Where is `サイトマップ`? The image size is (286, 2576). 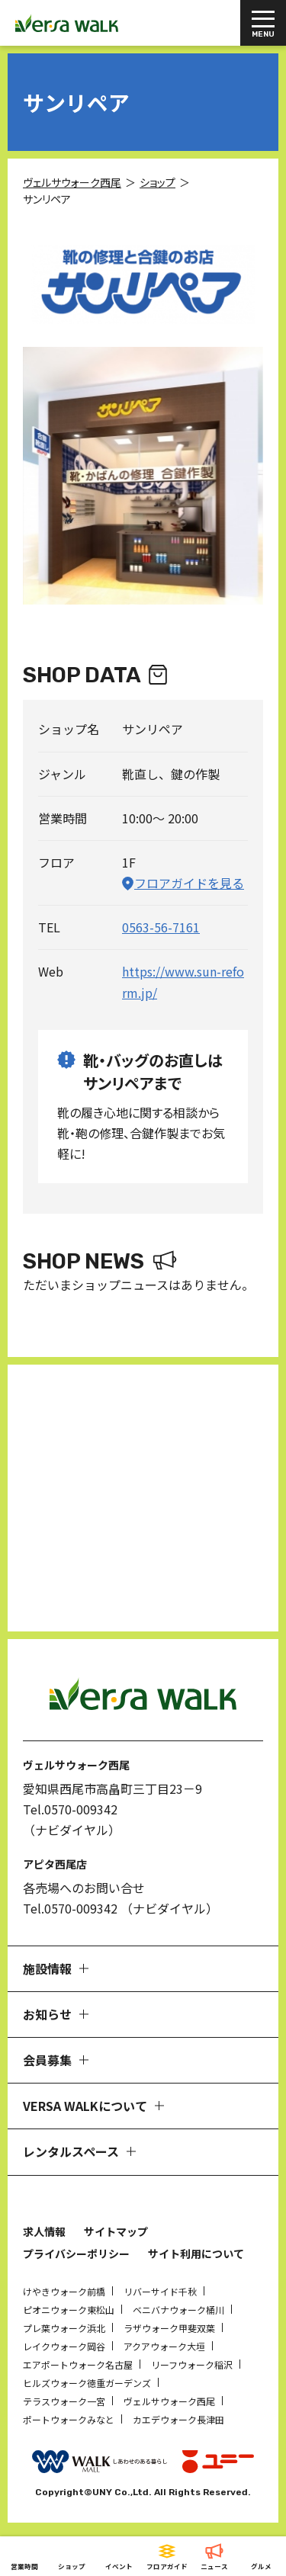 サイトマップ is located at coordinates (116, 2231).